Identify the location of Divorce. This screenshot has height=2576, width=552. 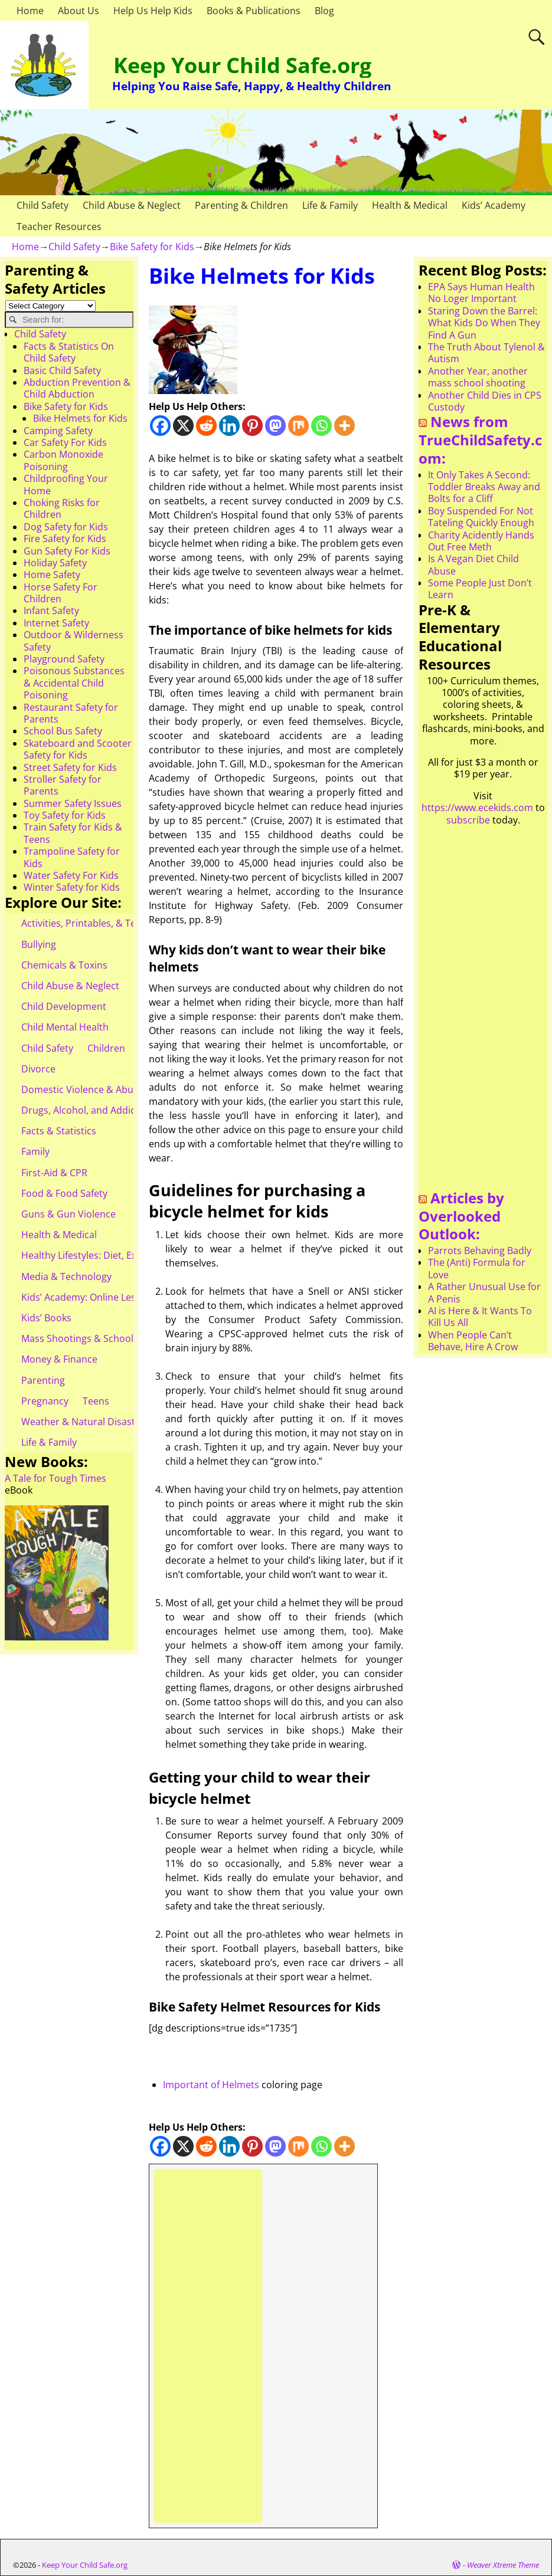
(38, 1068).